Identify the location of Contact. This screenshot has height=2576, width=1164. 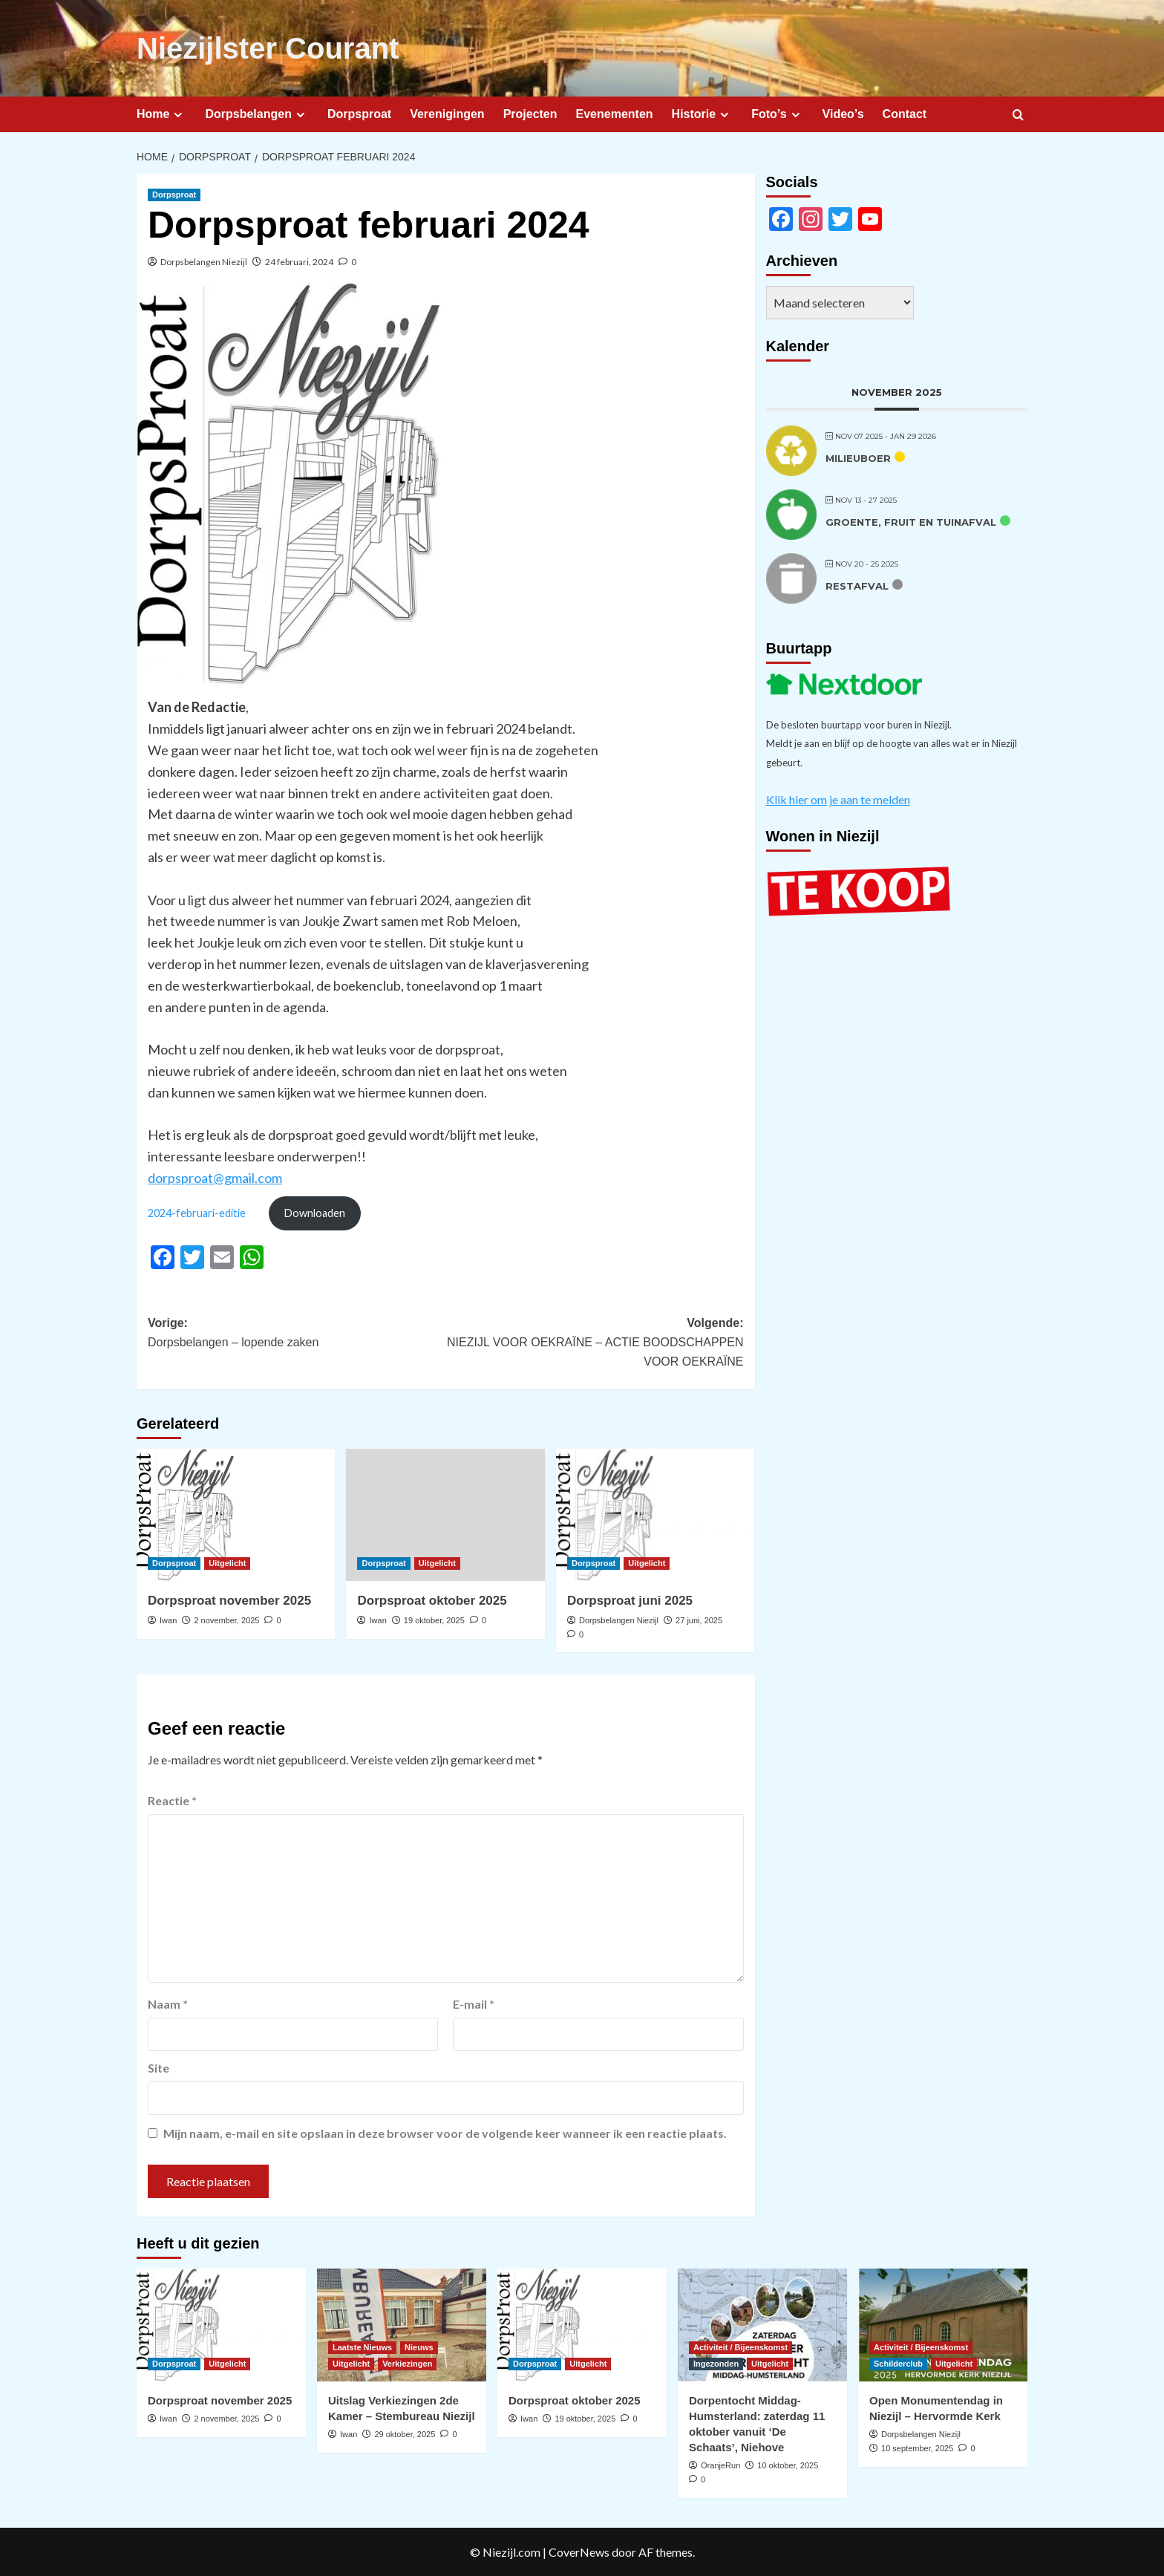
(905, 114).